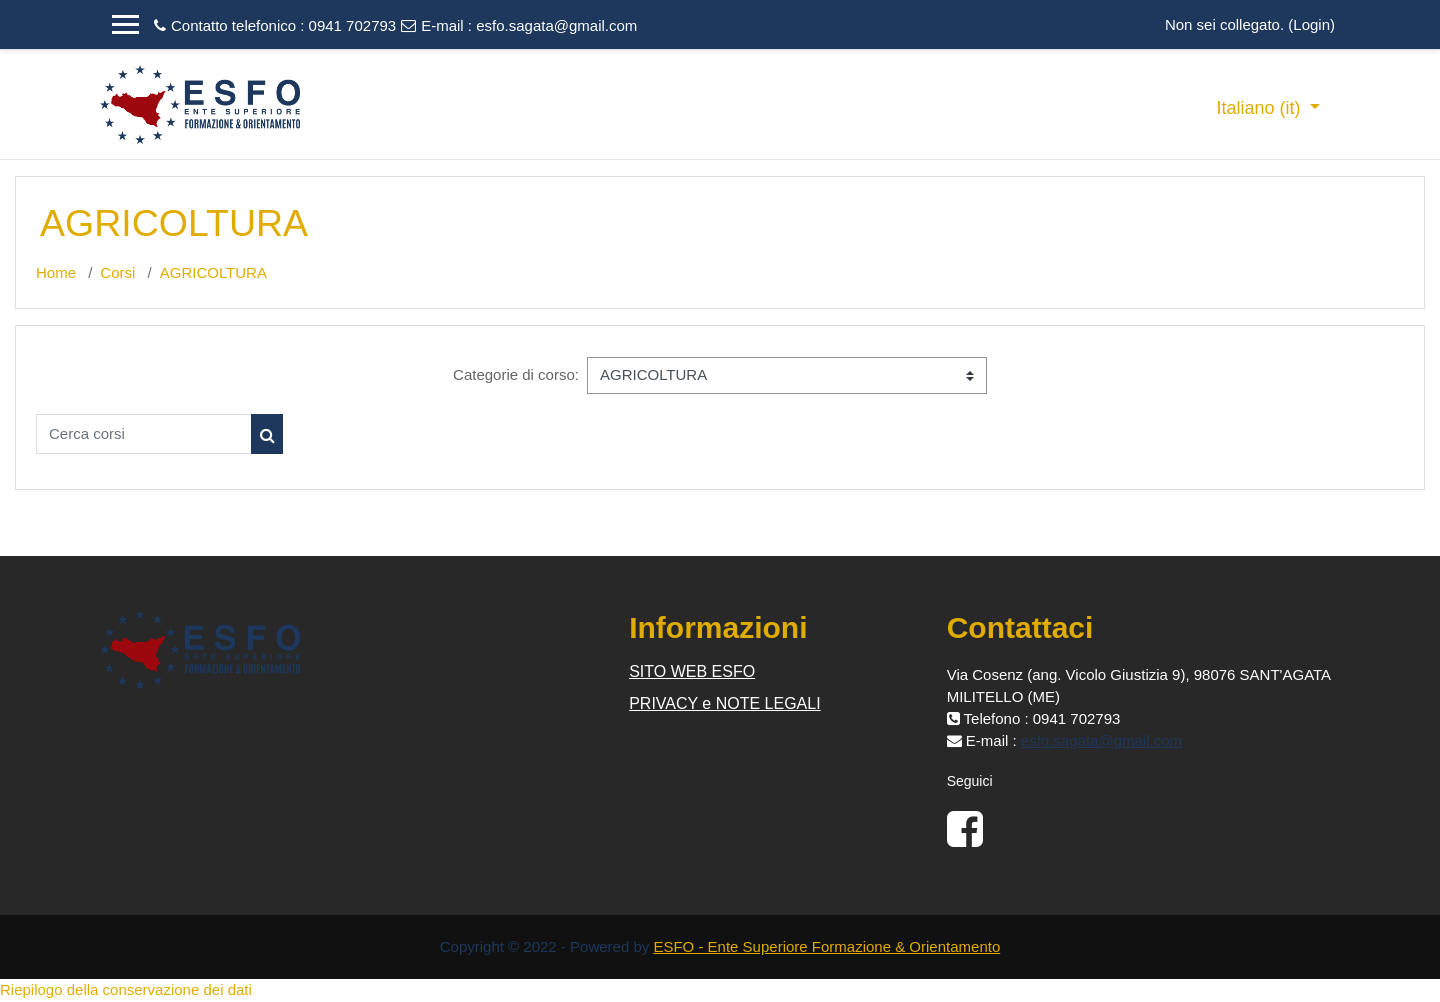 Image resolution: width=1440 pixels, height=1002 pixels. I want to click on Italiano ‎(it)‎, so click(1260, 108).